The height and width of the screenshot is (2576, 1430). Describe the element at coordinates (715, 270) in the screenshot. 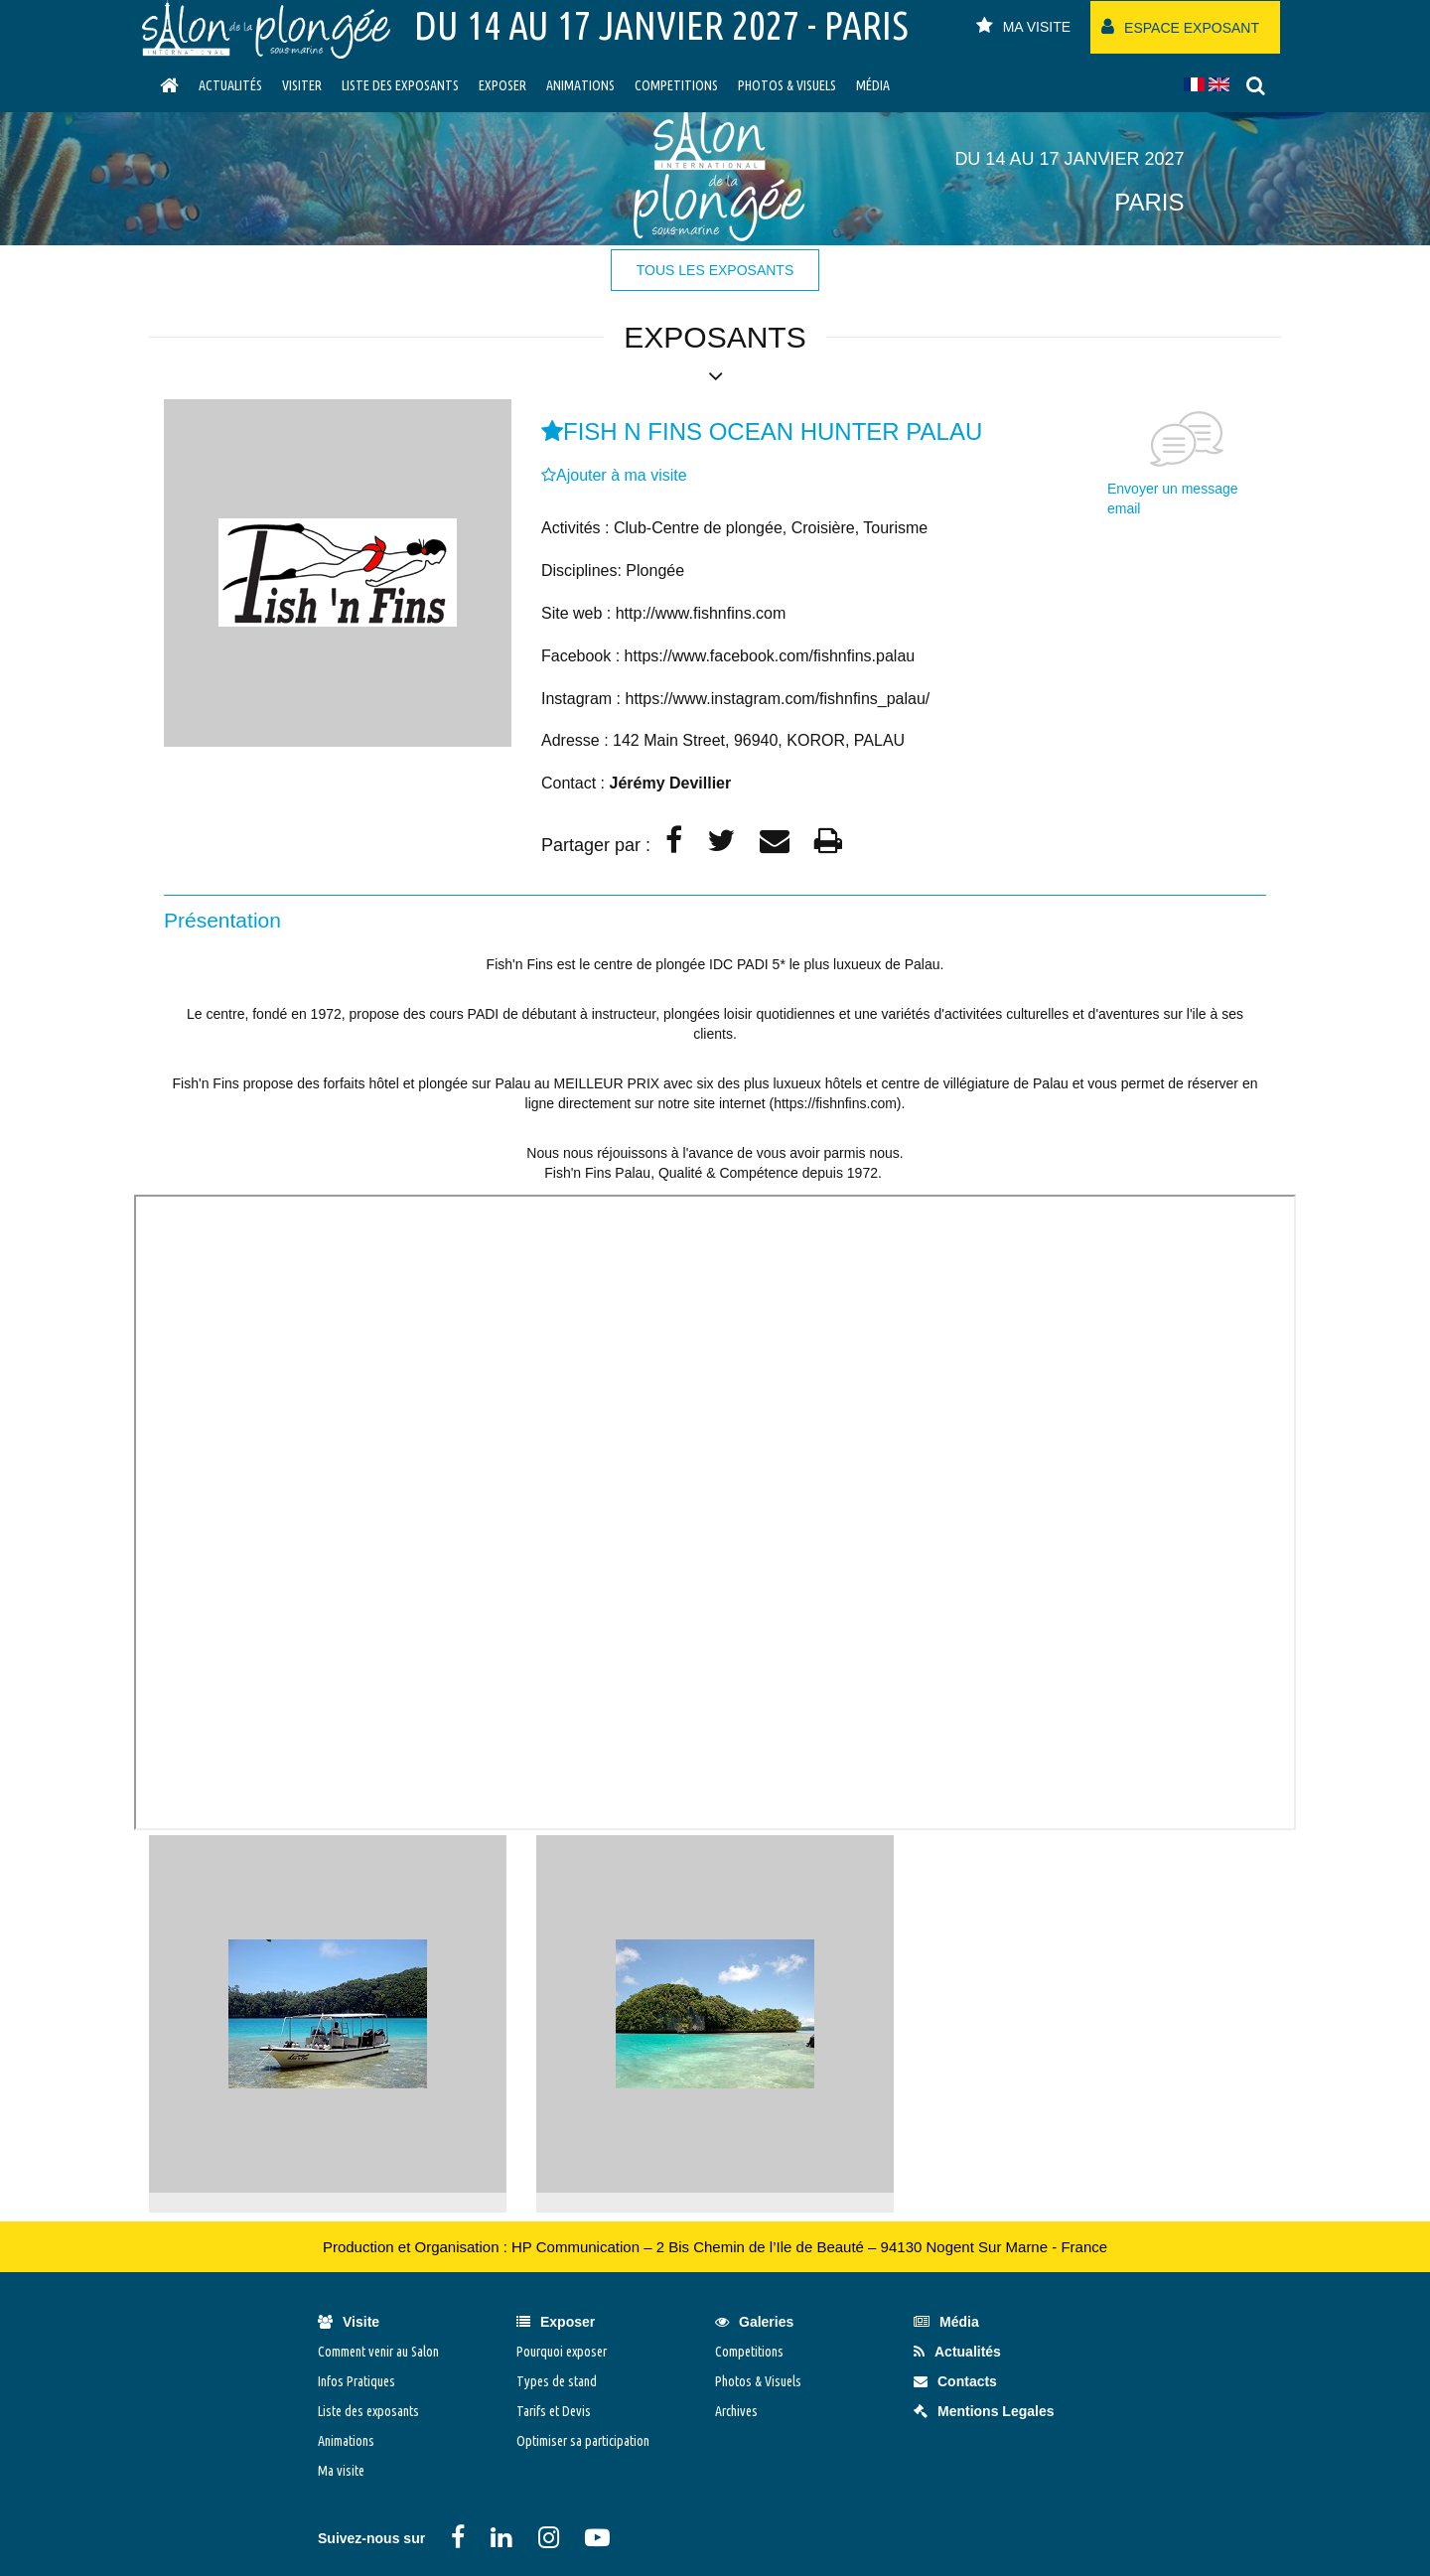

I see `tous les exposants` at that location.